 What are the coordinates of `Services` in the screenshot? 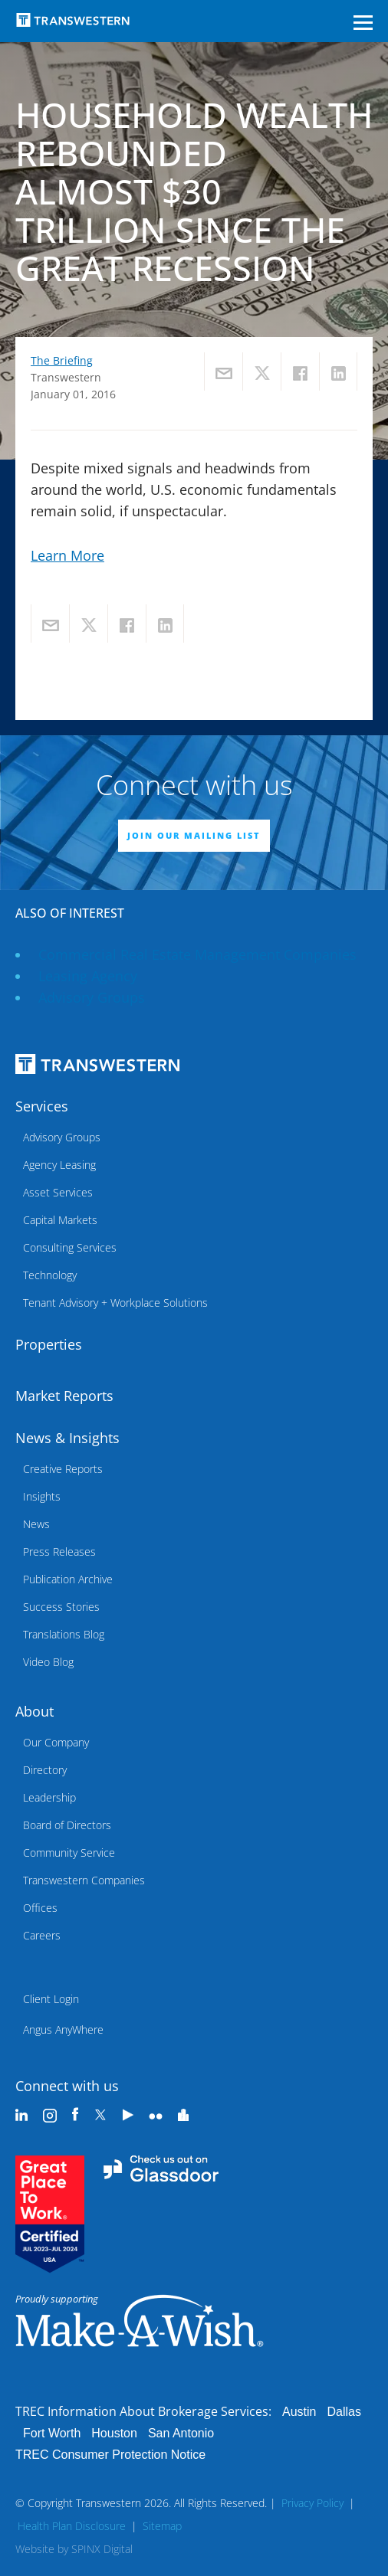 It's located at (41, 1106).